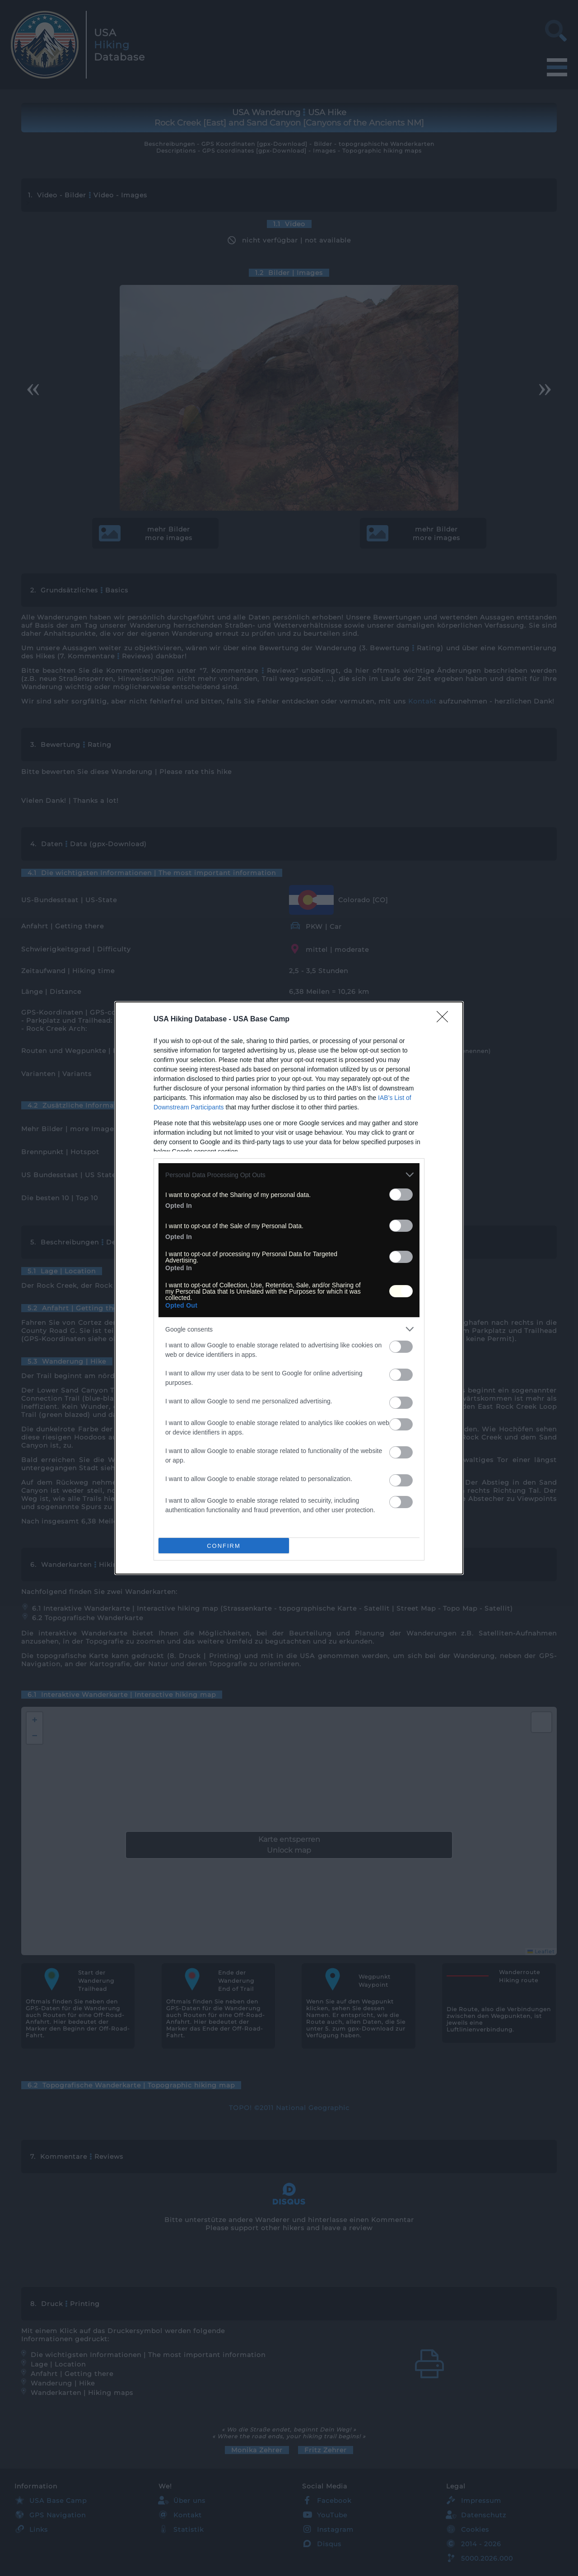  What do you see at coordinates (401, 1194) in the screenshot?
I see `[switch]` at bounding box center [401, 1194].